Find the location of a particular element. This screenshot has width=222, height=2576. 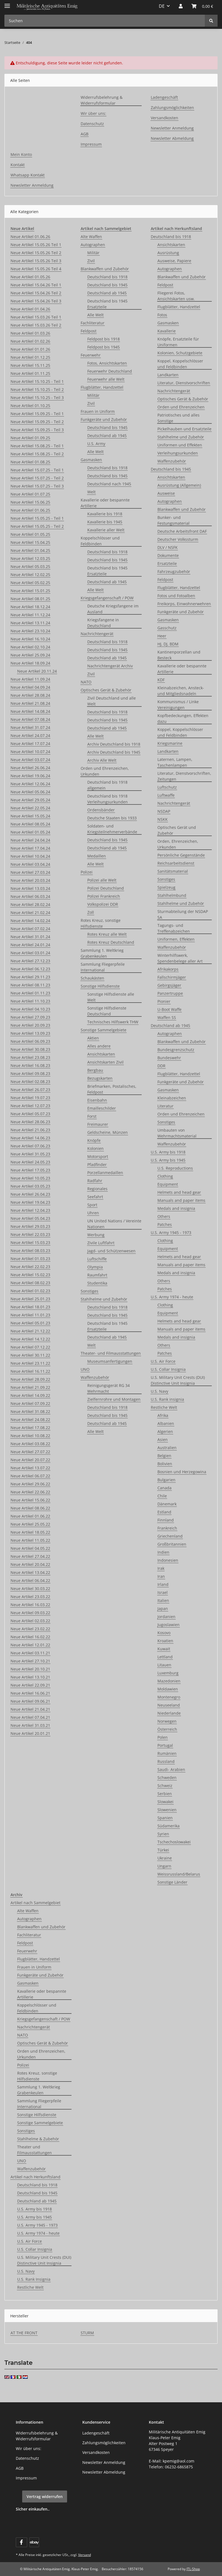

Neue Artikel 24.04.24 is located at coordinates (30, 840).